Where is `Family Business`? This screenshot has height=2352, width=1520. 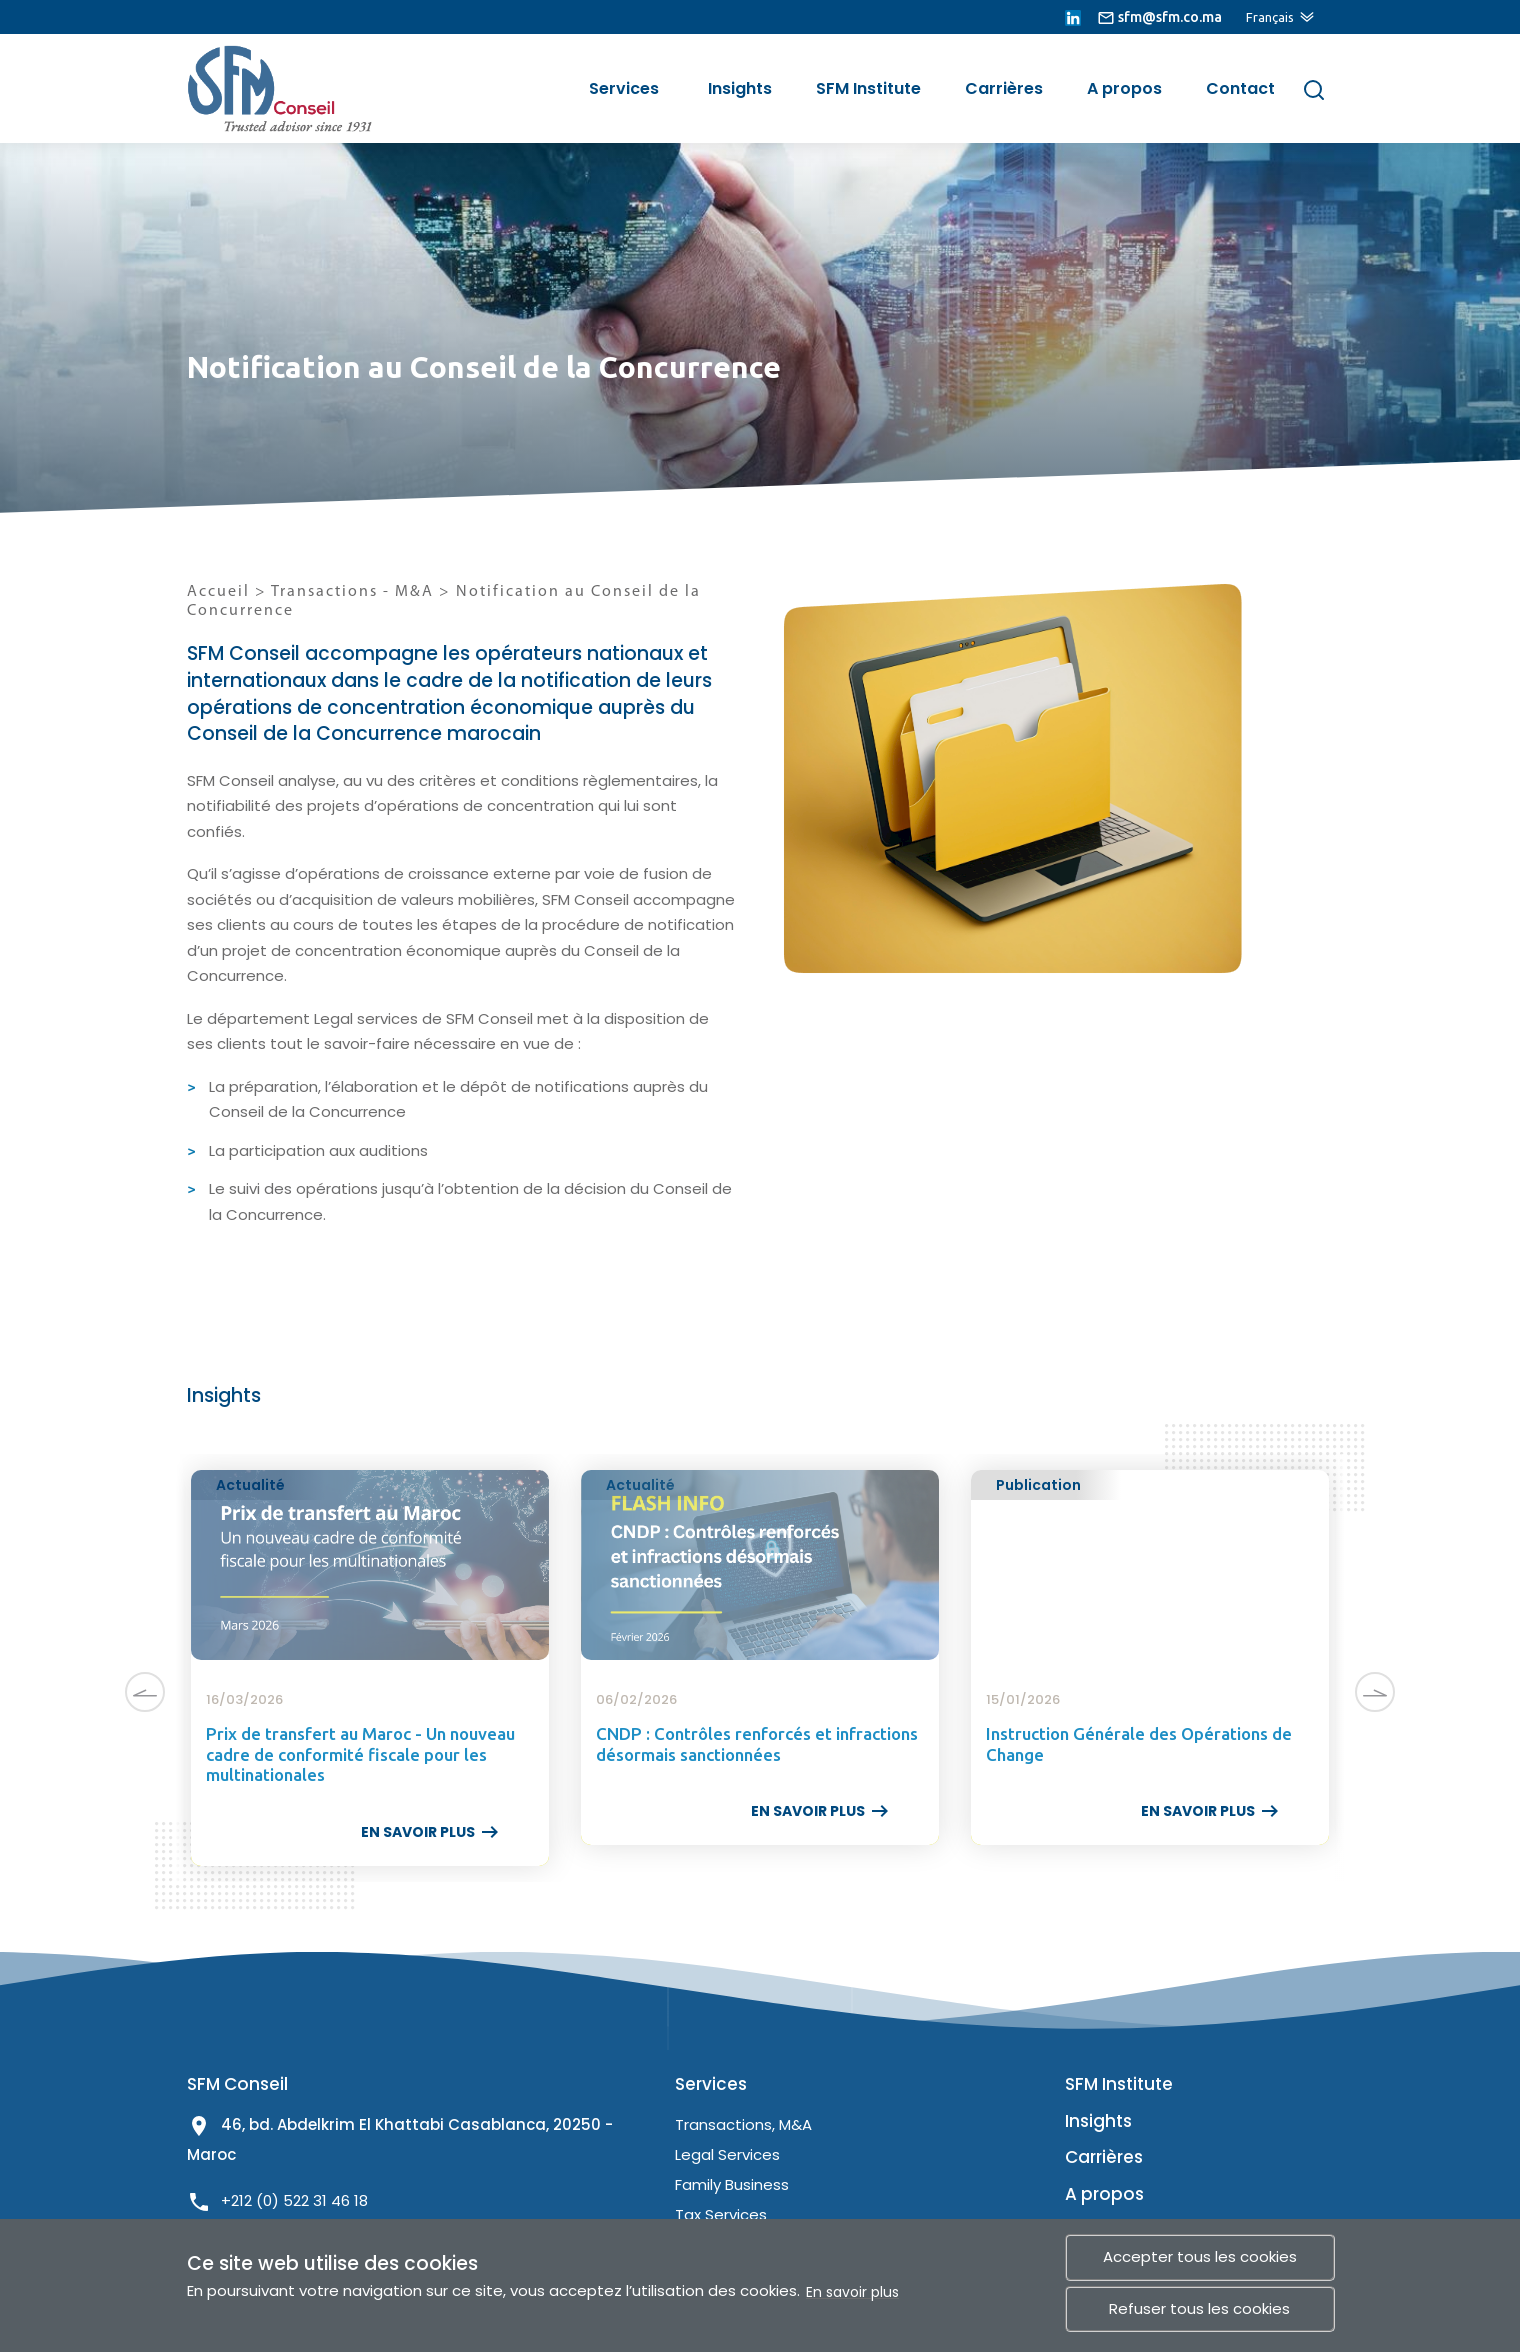 Family Business is located at coordinates (732, 2184).